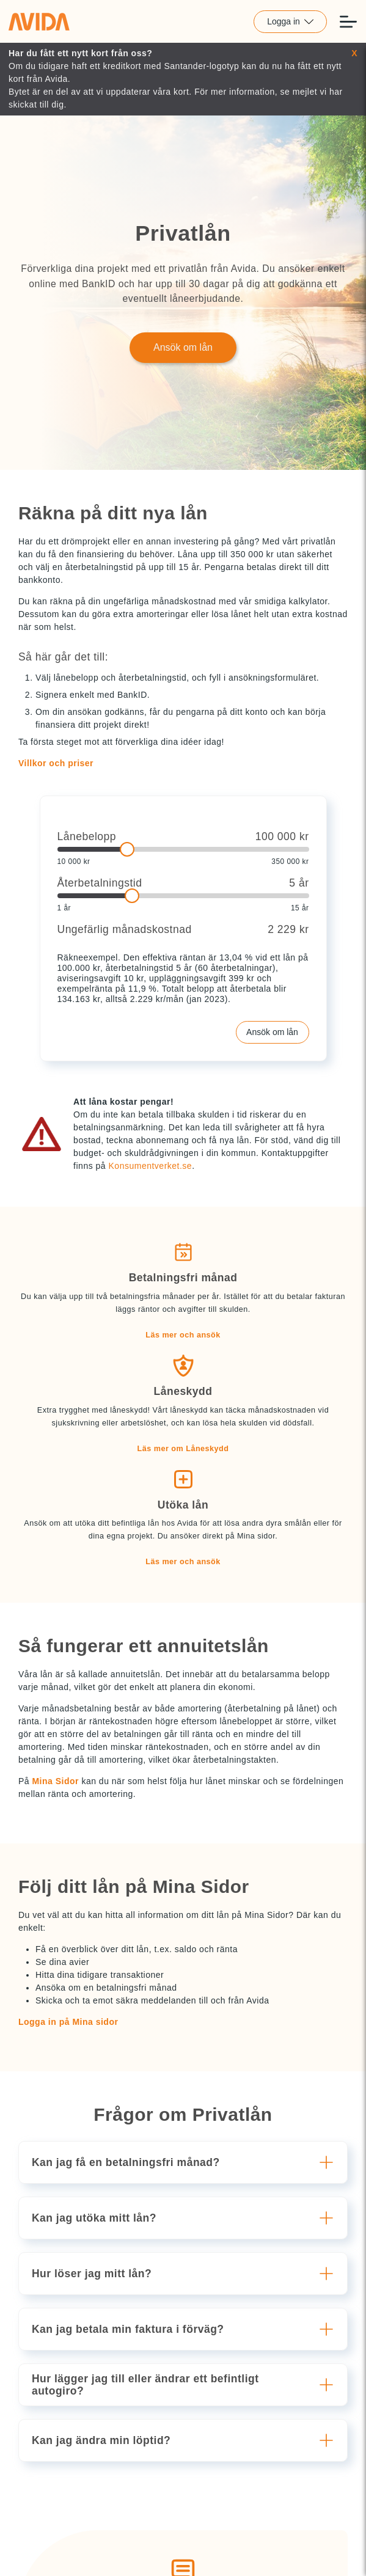 The width and height of the screenshot is (366, 2576). What do you see at coordinates (55, 763) in the screenshot?
I see `Villkor och priser [button]` at bounding box center [55, 763].